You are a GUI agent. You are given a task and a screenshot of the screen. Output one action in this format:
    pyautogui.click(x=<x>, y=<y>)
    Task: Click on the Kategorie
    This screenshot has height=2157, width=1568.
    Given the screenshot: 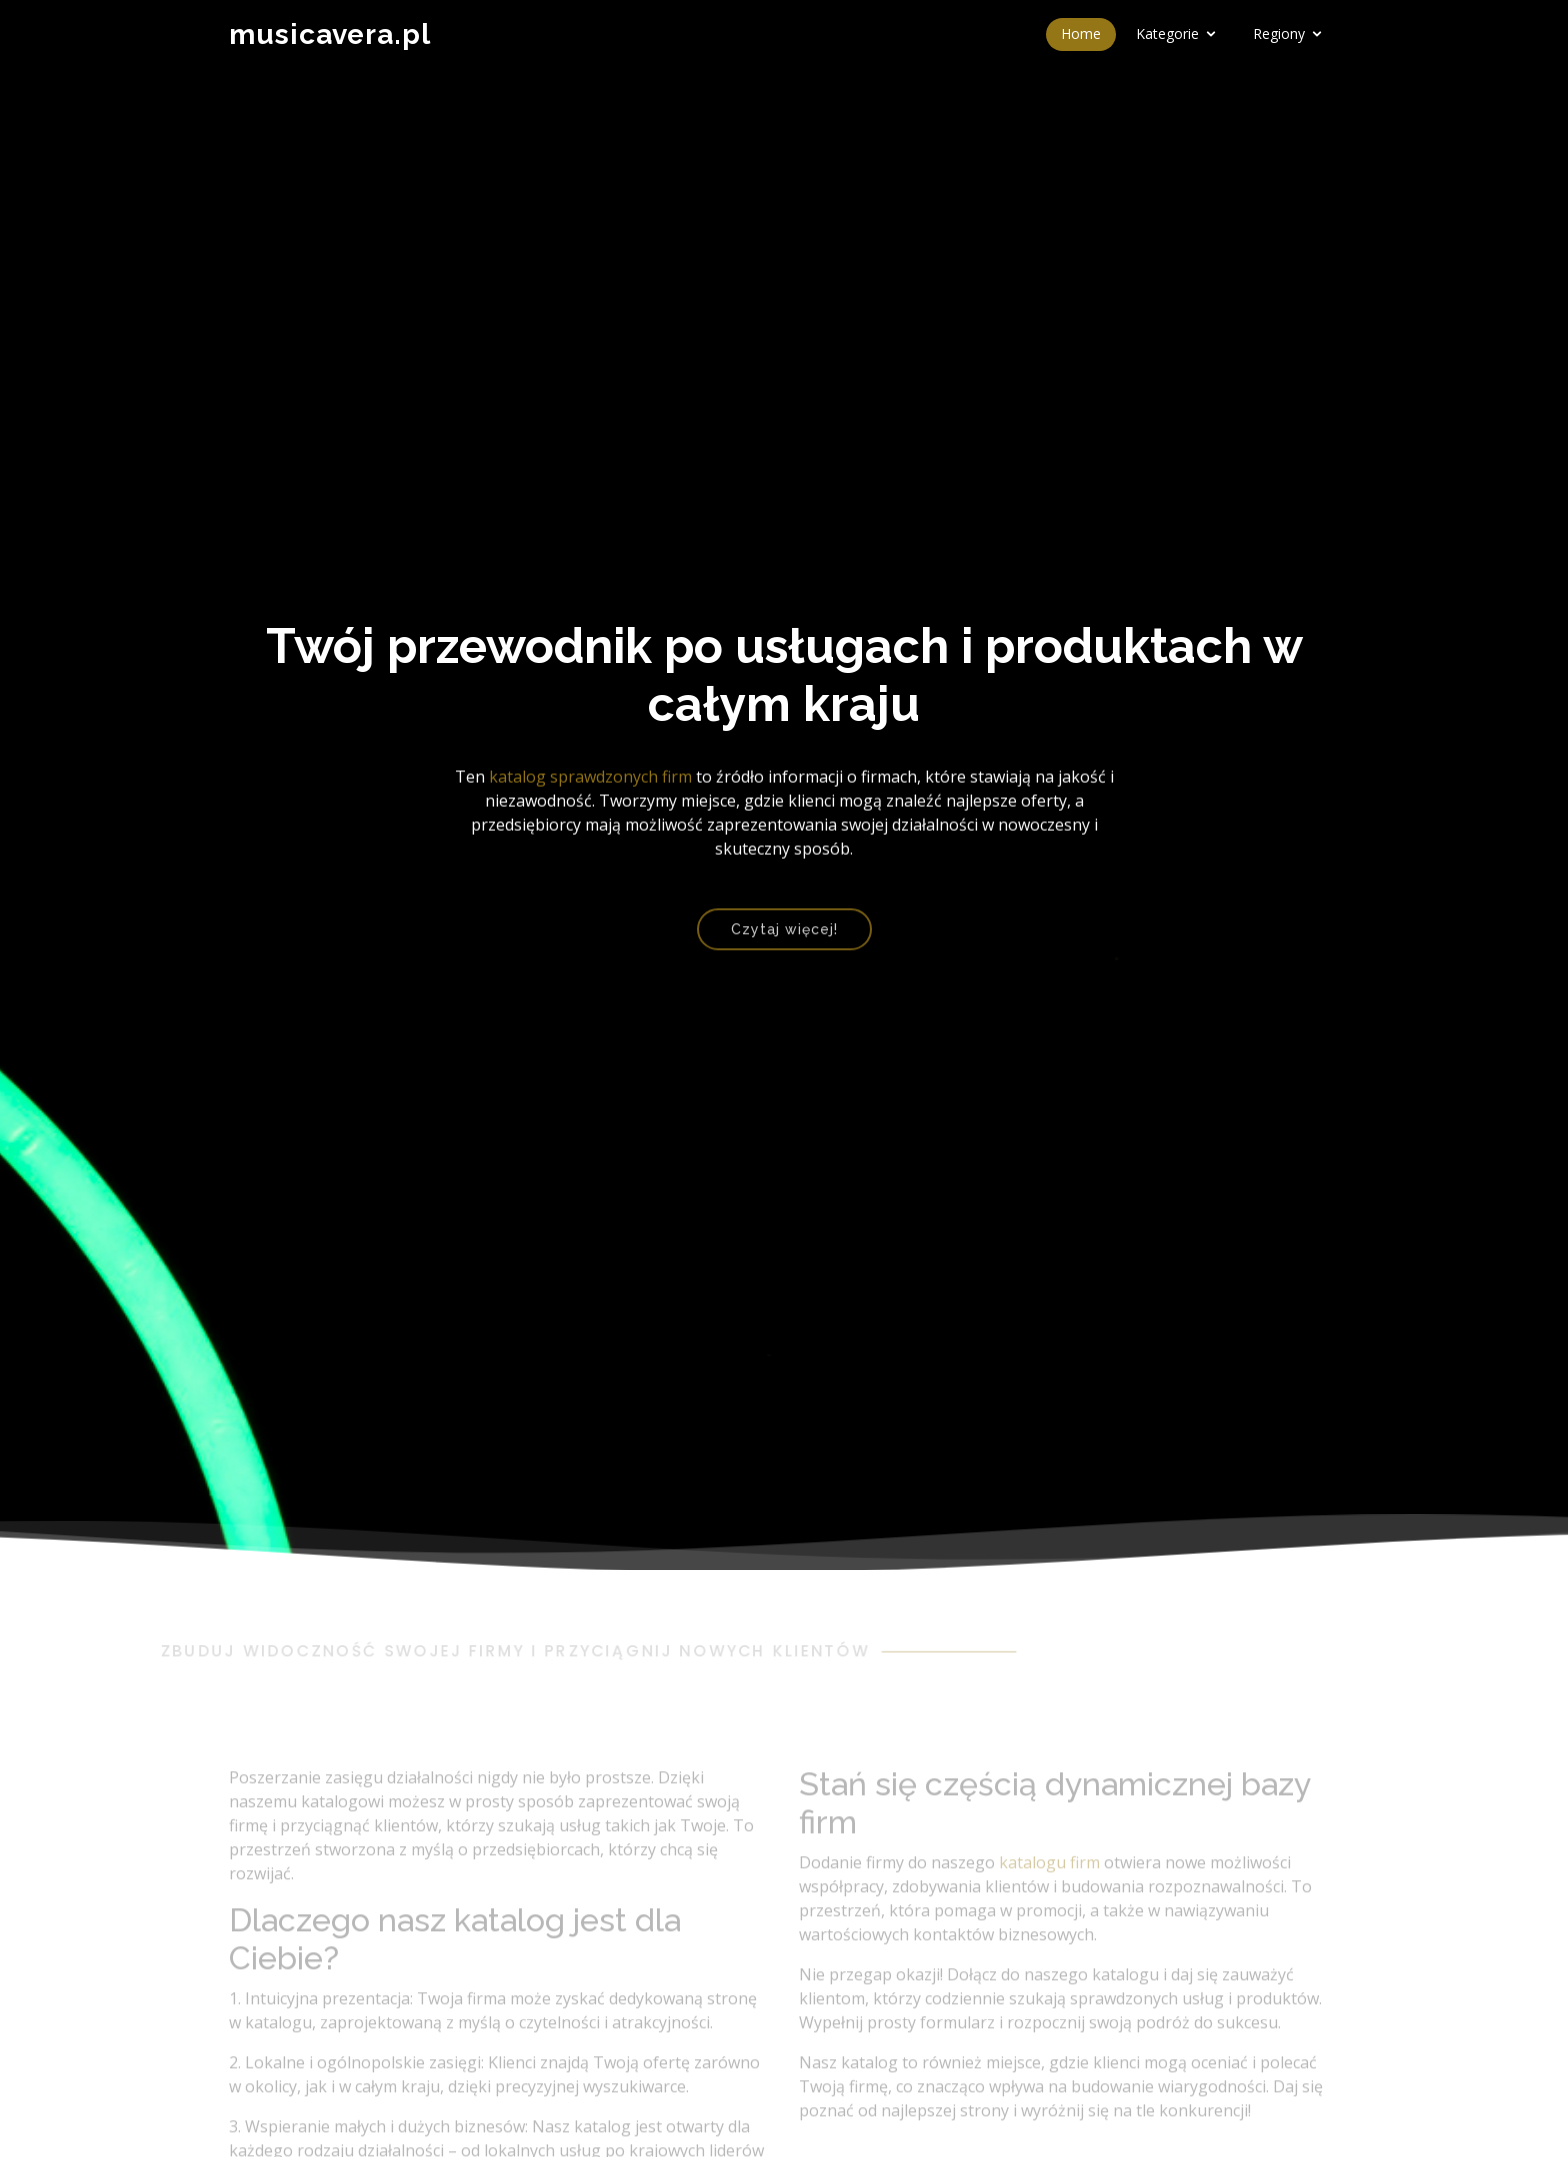 What is the action you would take?
    pyautogui.click(x=1167, y=33)
    